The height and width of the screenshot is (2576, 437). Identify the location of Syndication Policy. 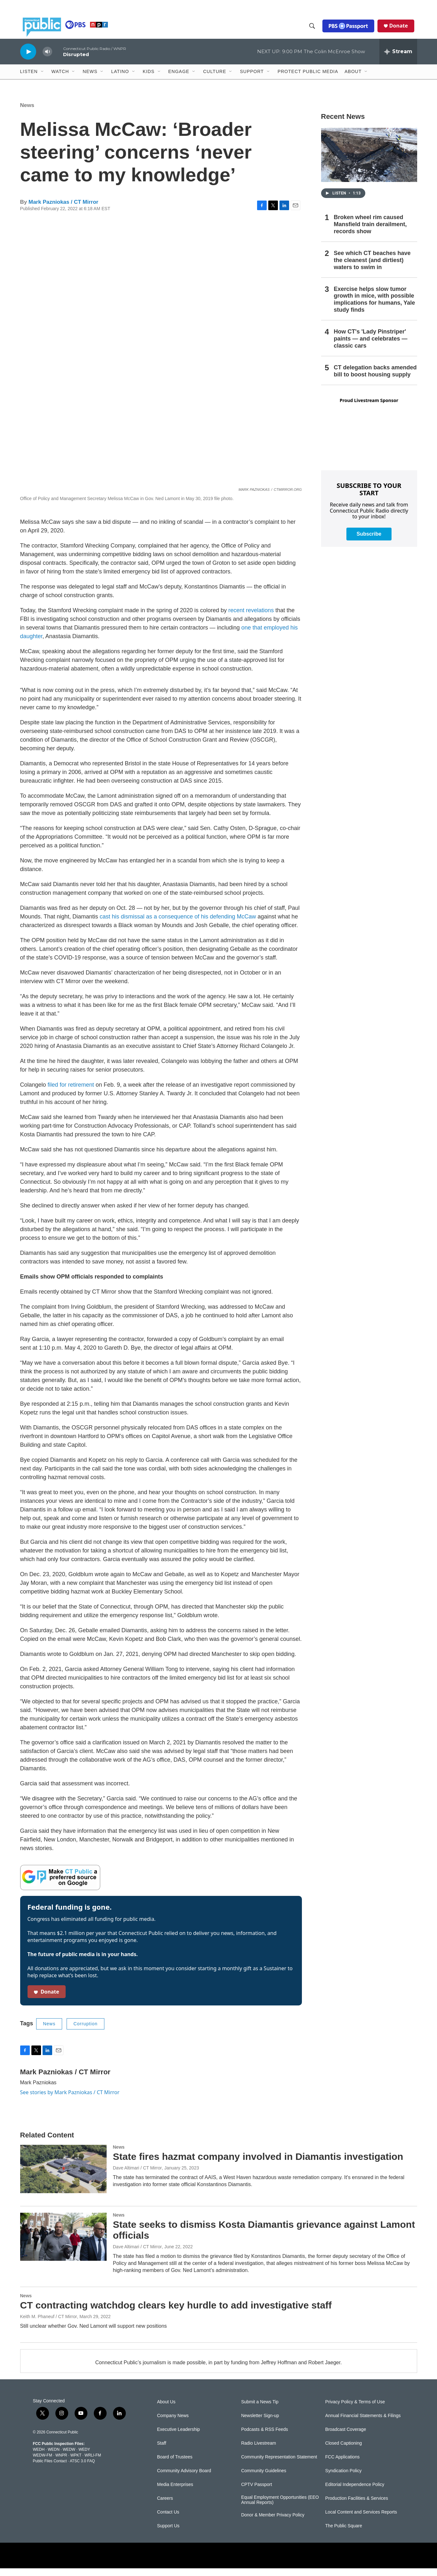
(343, 2478).